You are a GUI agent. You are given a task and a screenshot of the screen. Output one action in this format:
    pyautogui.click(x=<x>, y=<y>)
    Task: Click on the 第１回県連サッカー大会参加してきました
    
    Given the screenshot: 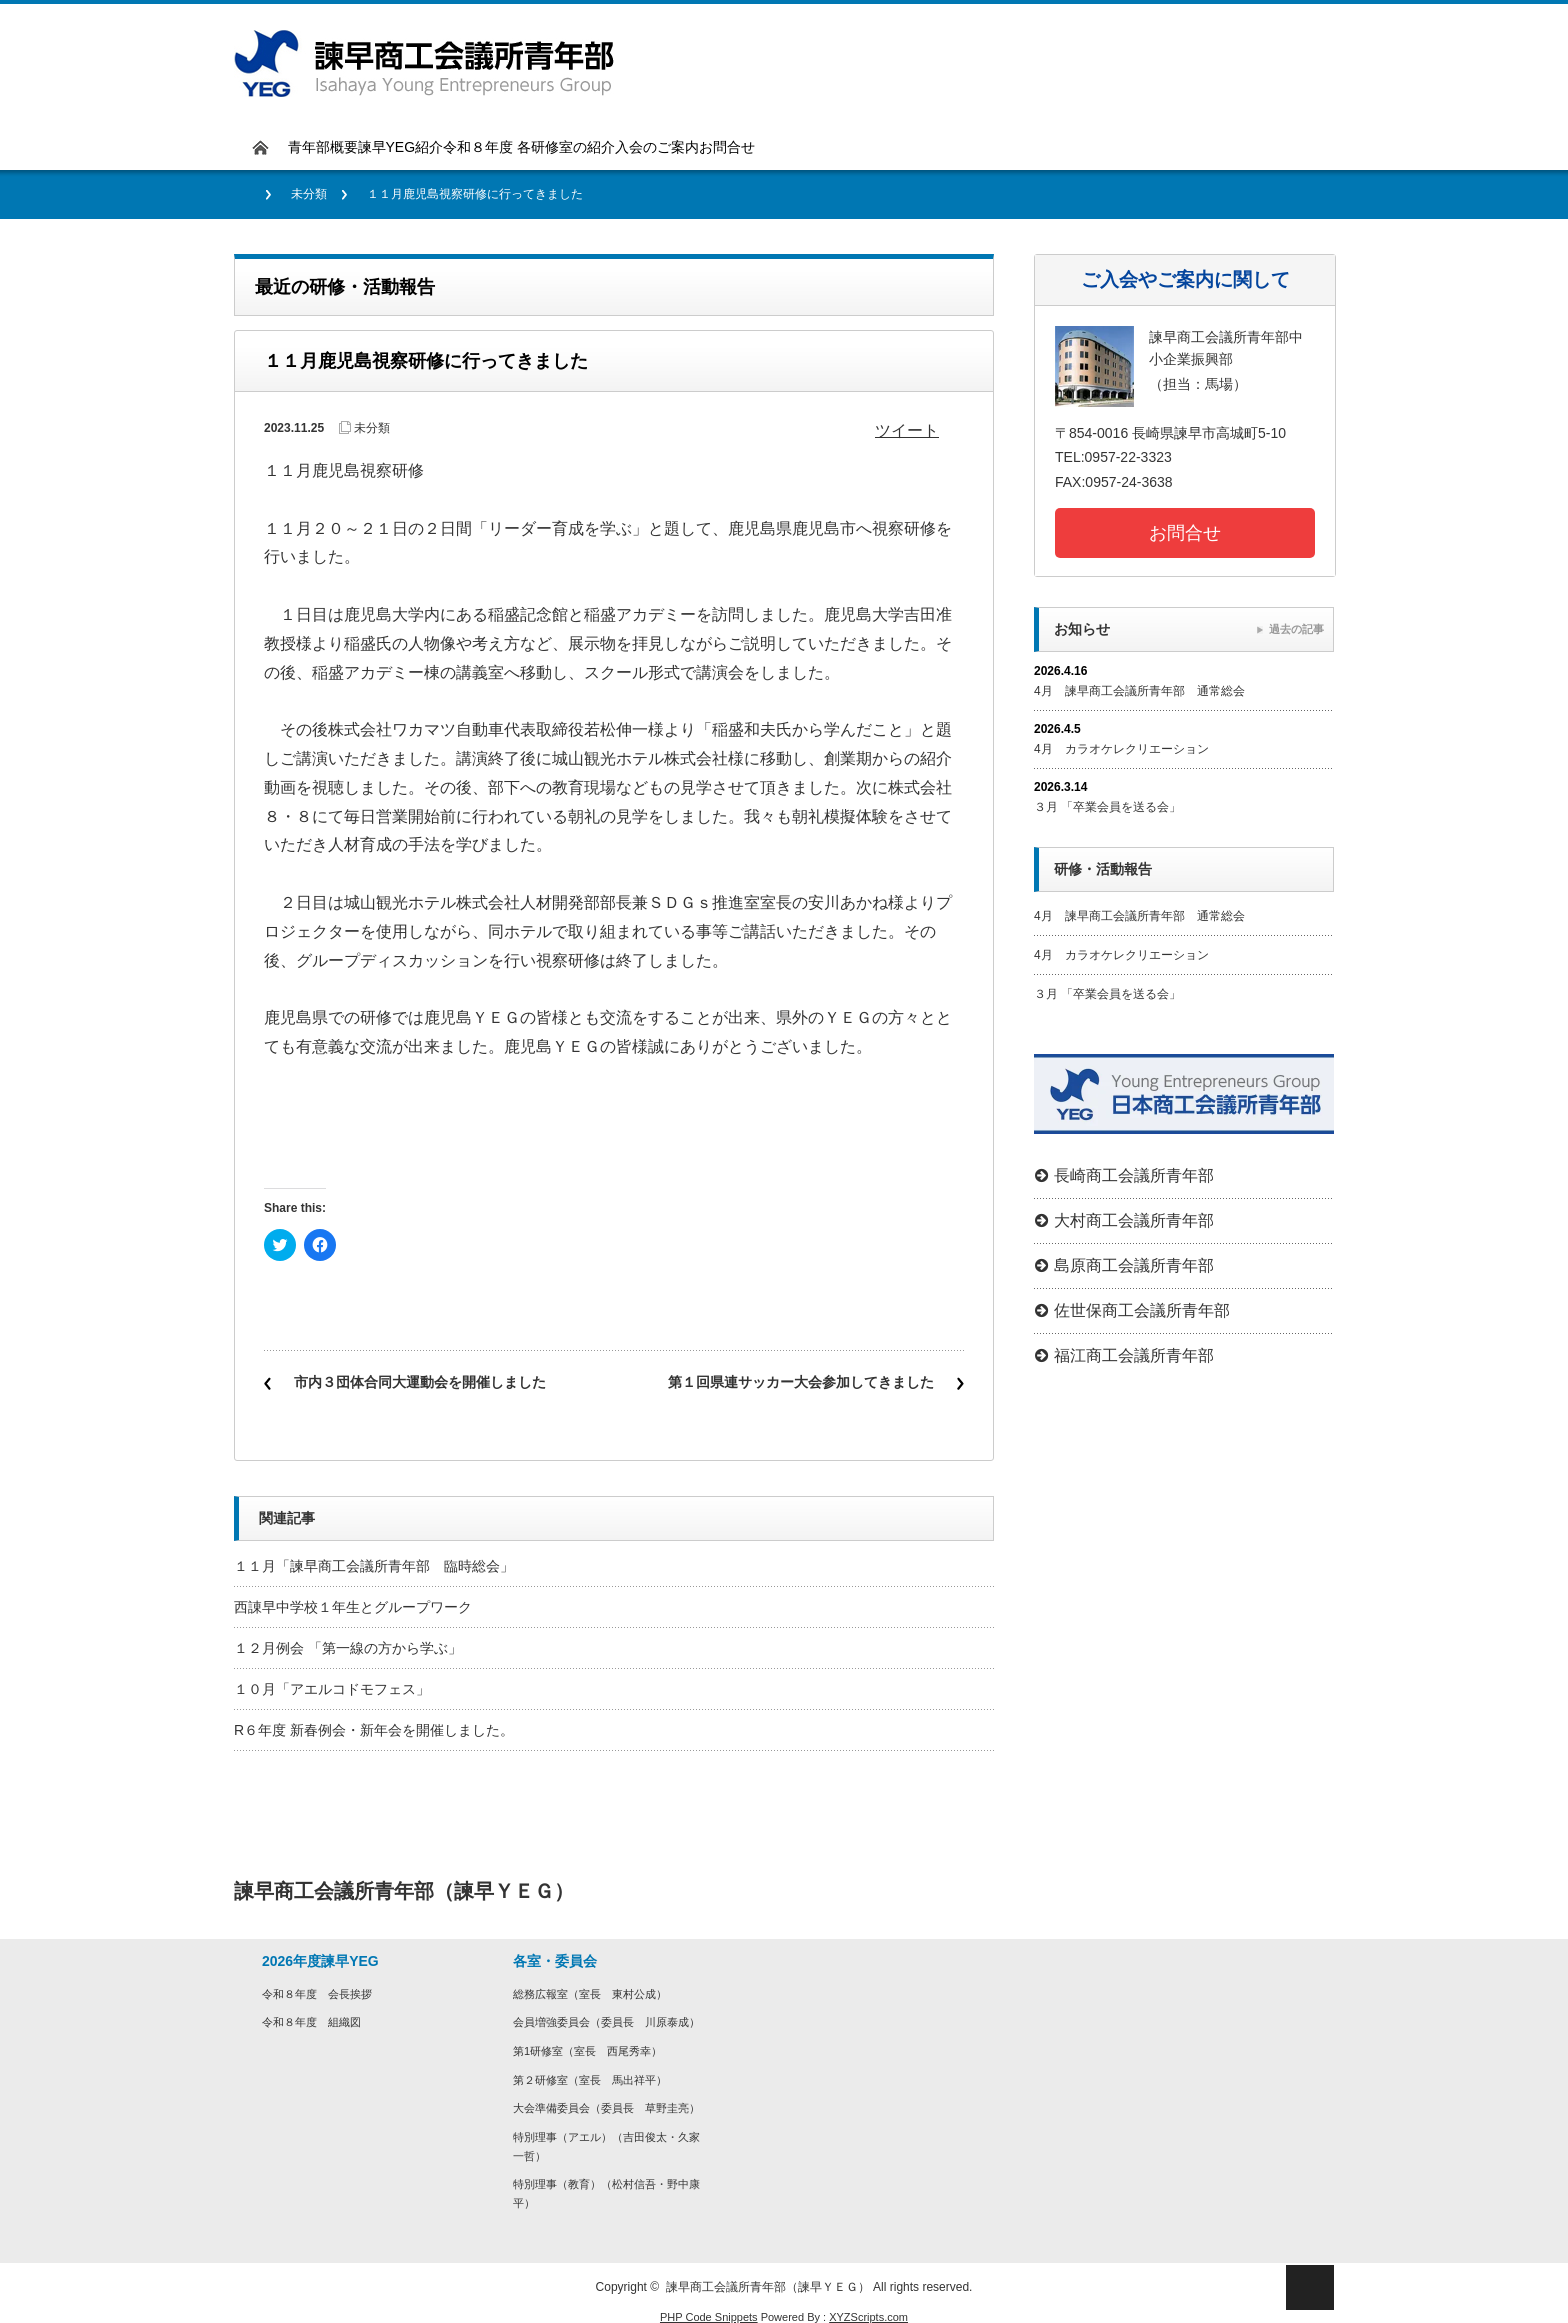 What is the action you would take?
    pyautogui.click(x=801, y=1382)
    